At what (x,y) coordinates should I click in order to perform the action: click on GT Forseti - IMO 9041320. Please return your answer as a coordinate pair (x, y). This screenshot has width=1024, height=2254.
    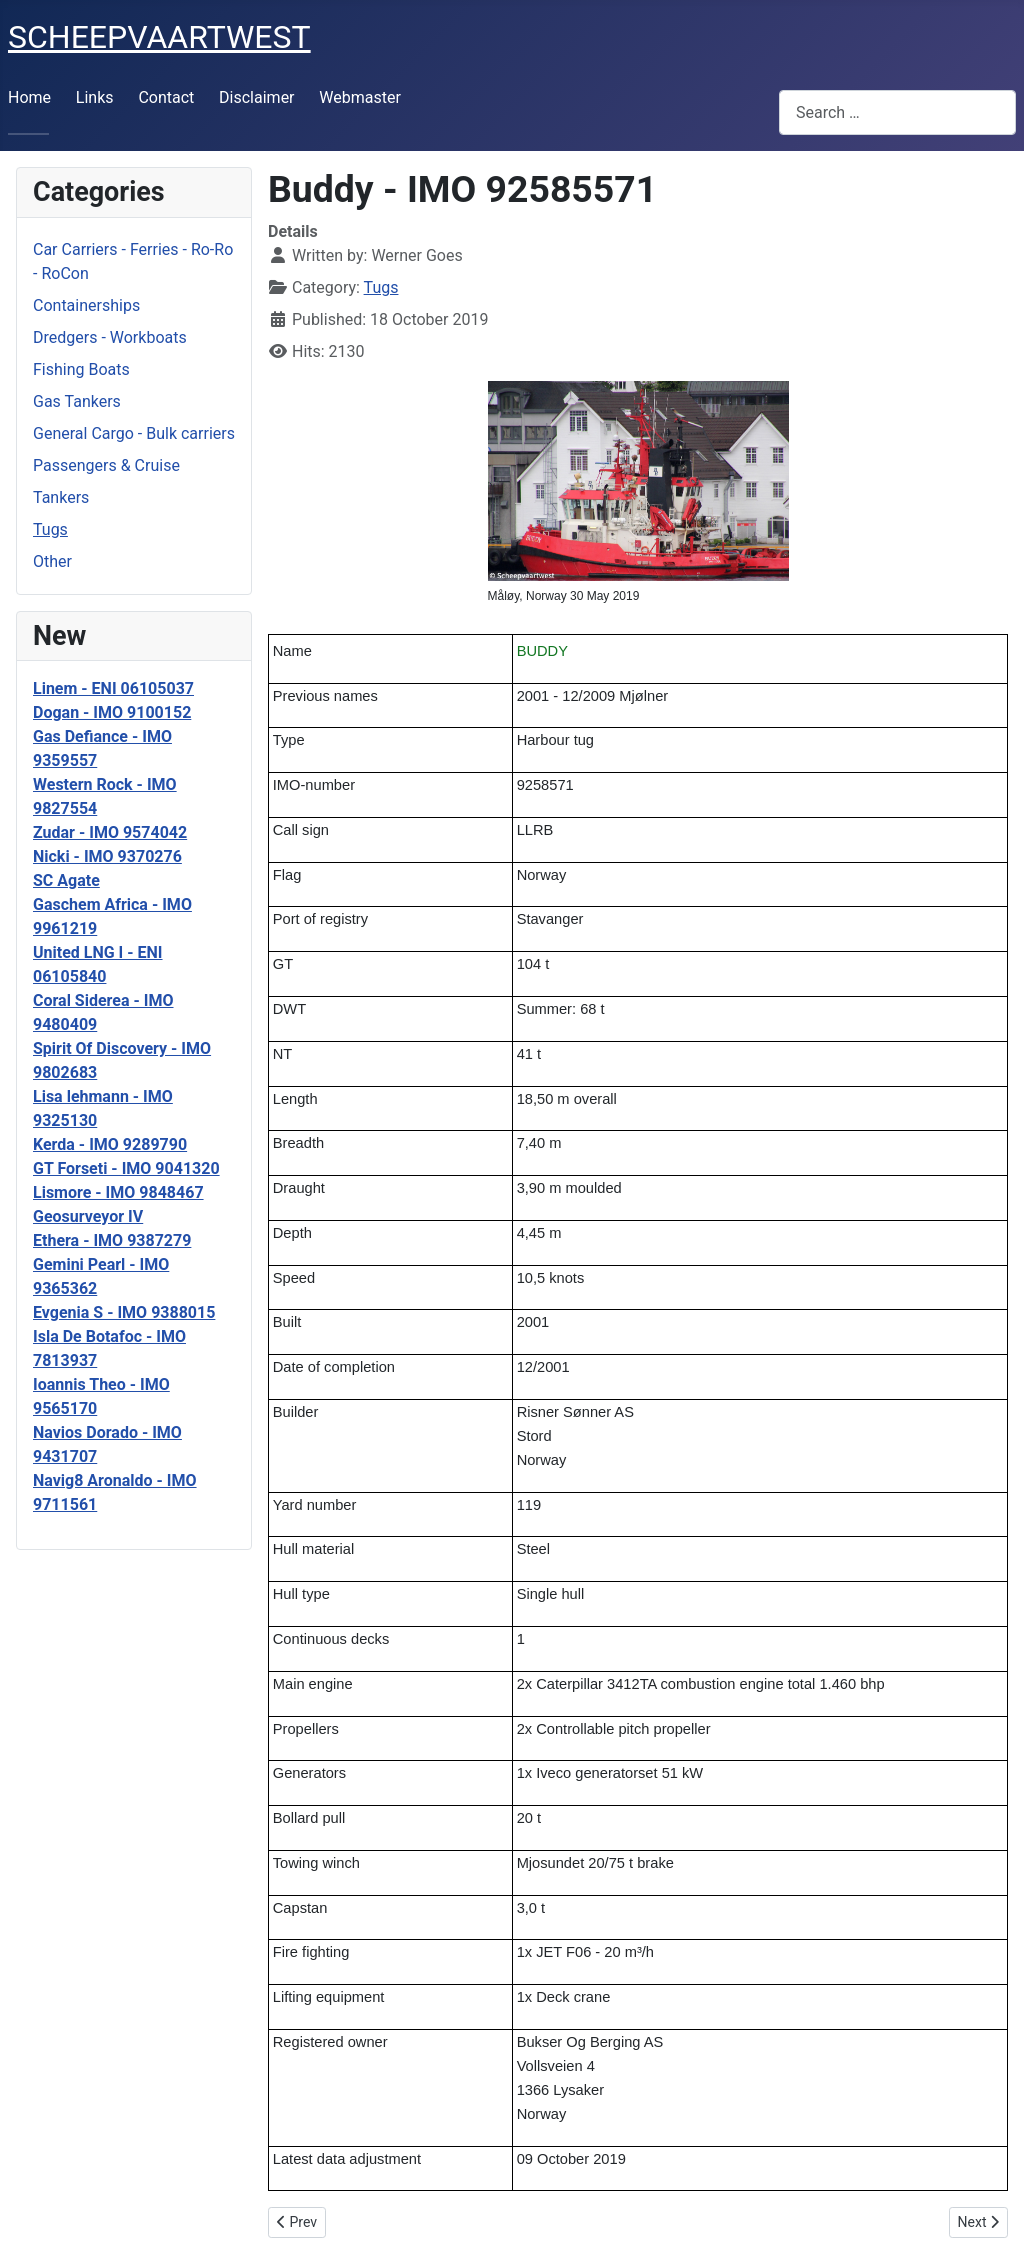
    Looking at the image, I should click on (126, 1168).